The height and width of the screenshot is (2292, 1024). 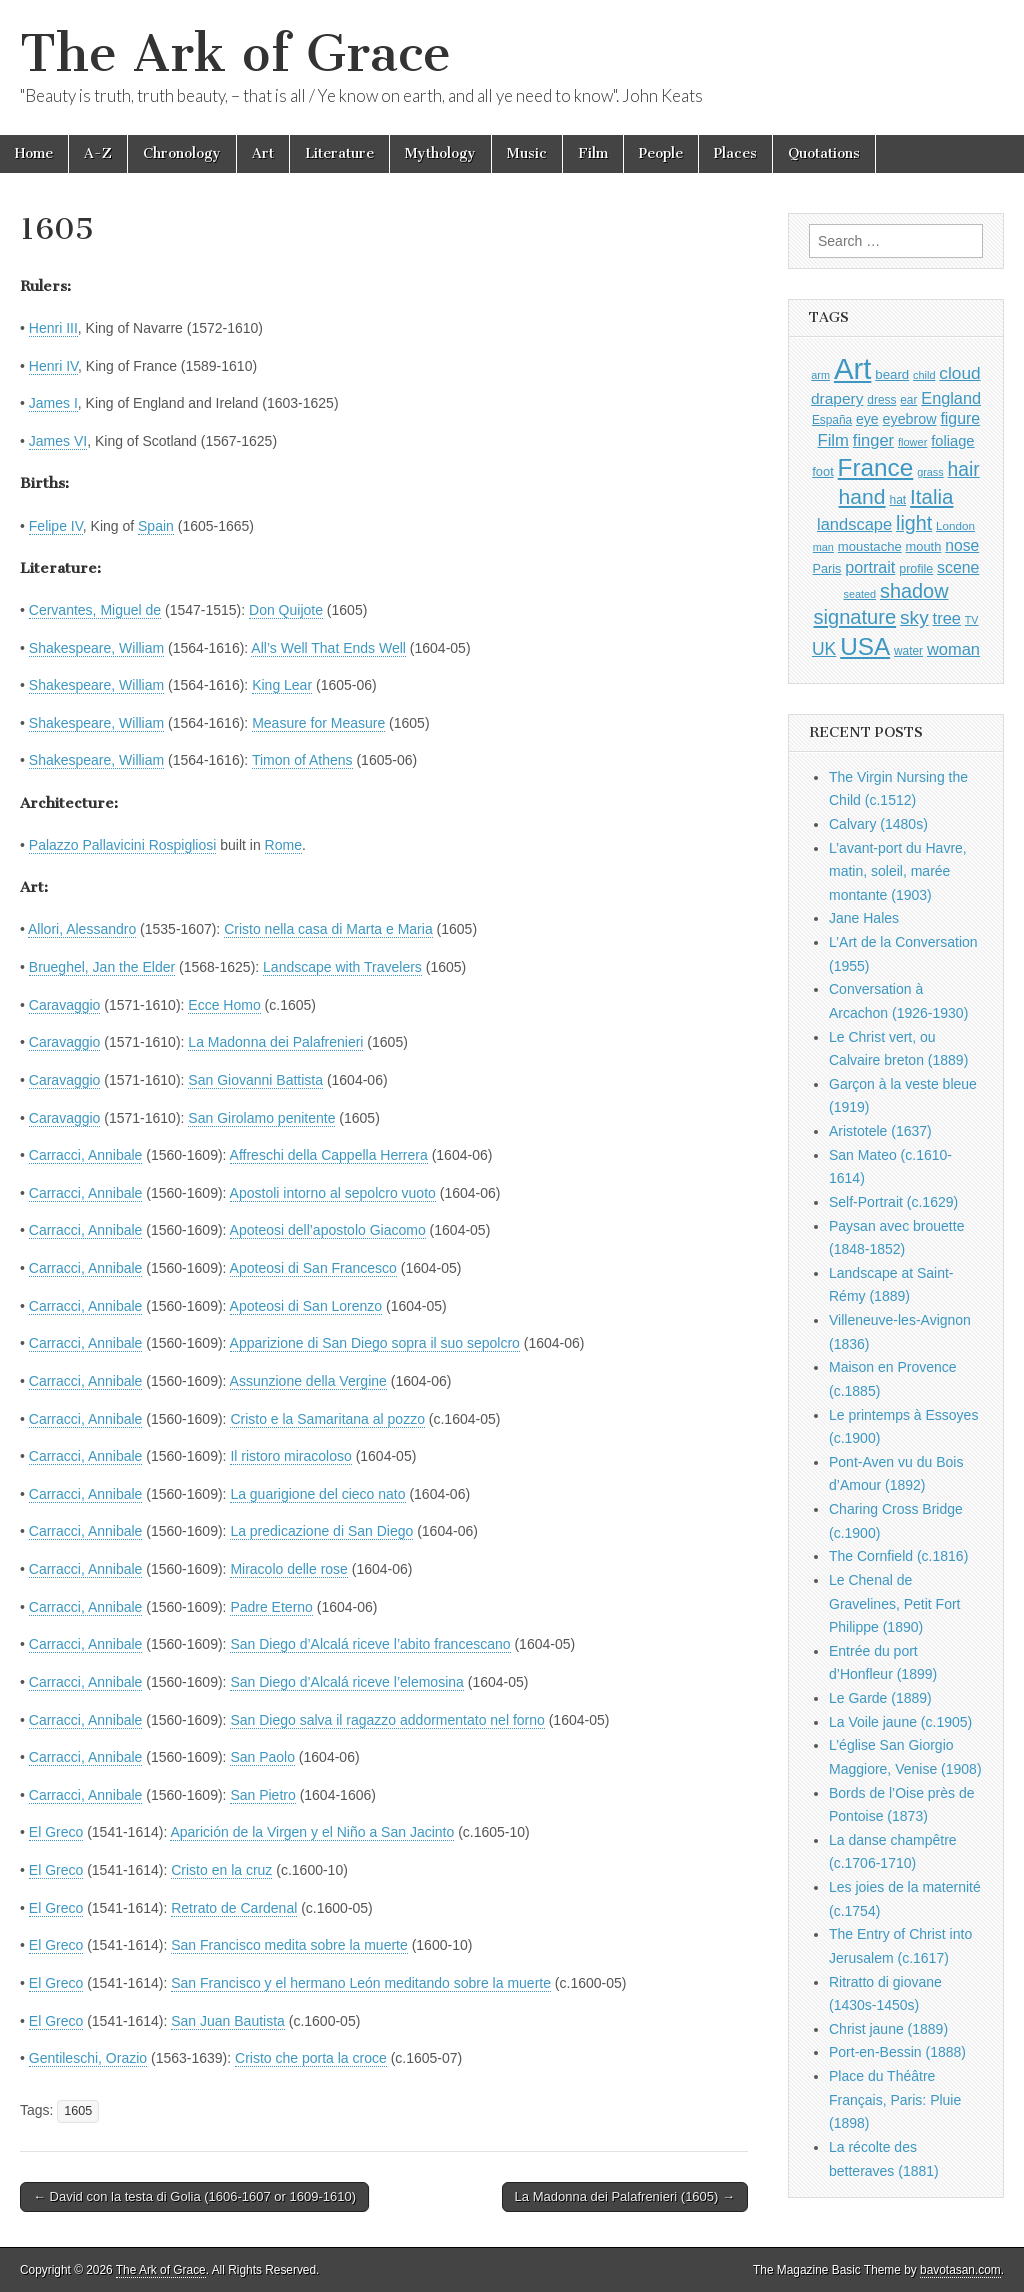 What do you see at coordinates (283, 845) in the screenshot?
I see `Rome` at bounding box center [283, 845].